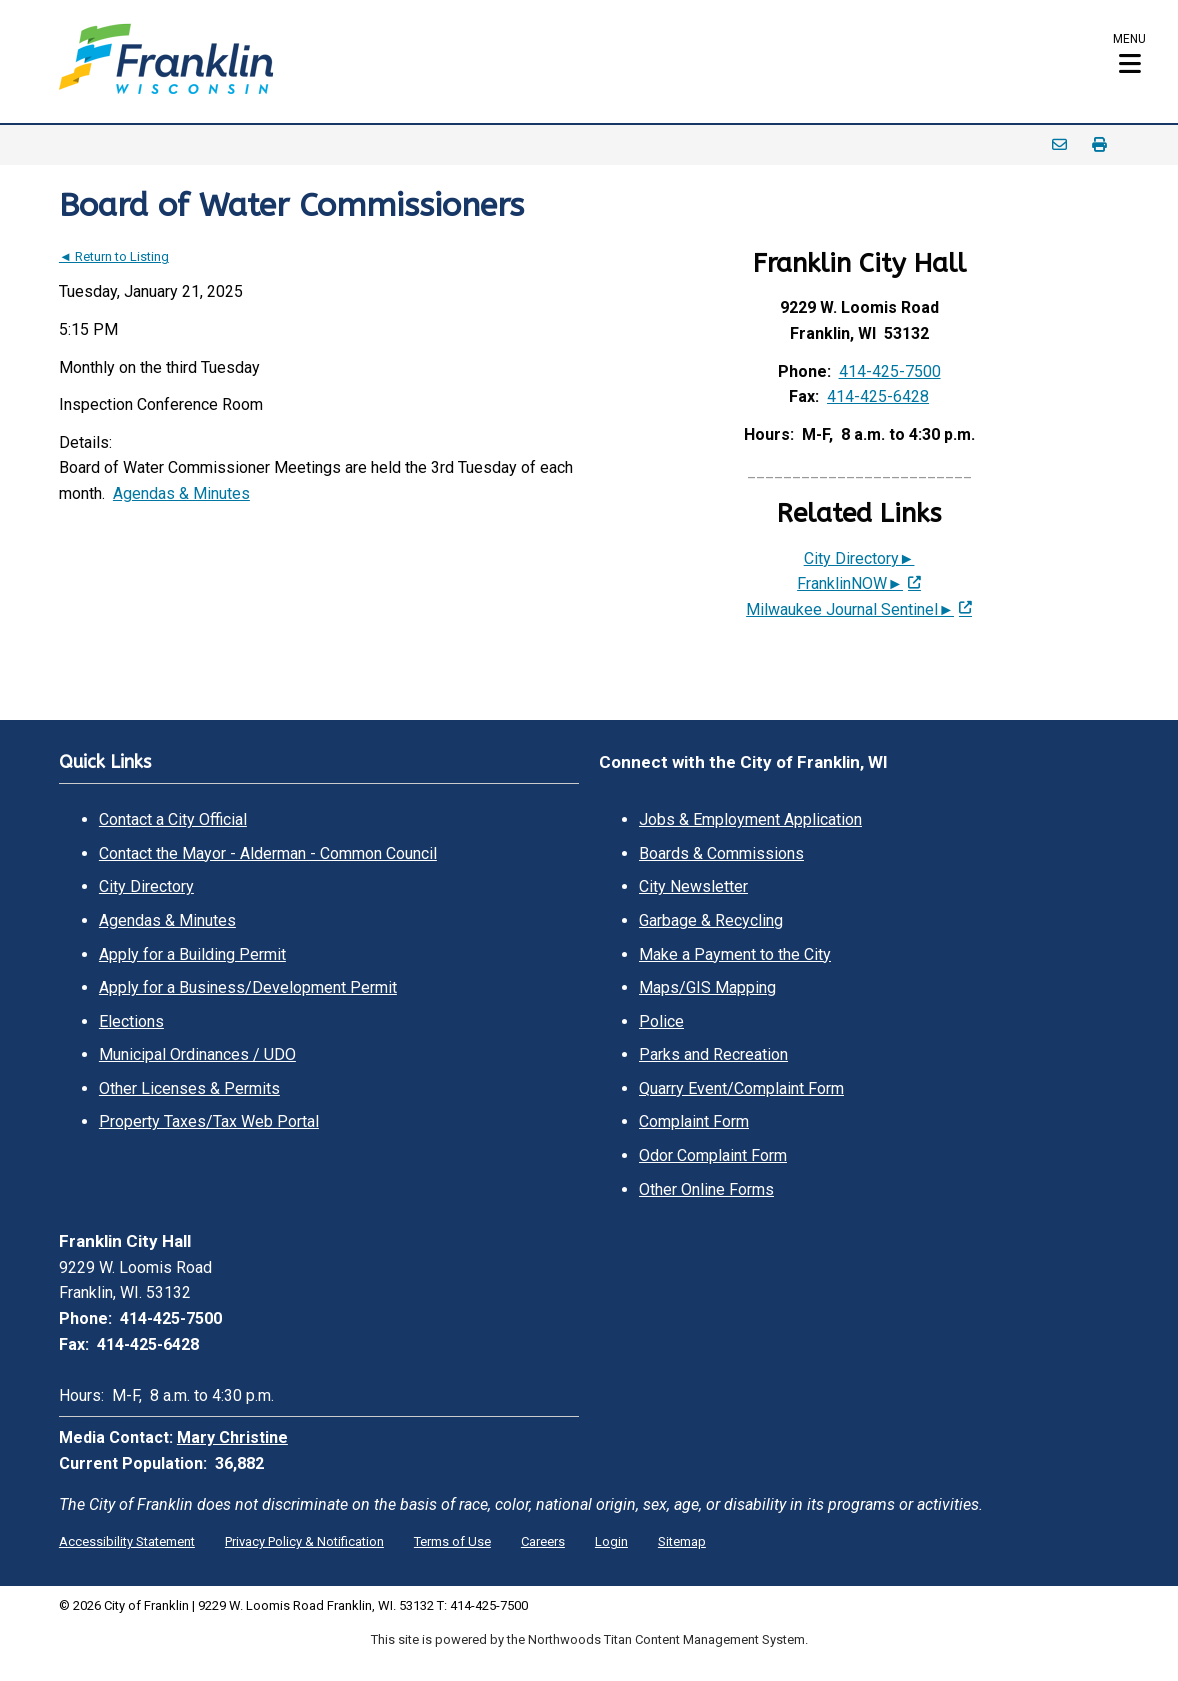  I want to click on Property Taxes/Tax Web Portal, so click(209, 1121).